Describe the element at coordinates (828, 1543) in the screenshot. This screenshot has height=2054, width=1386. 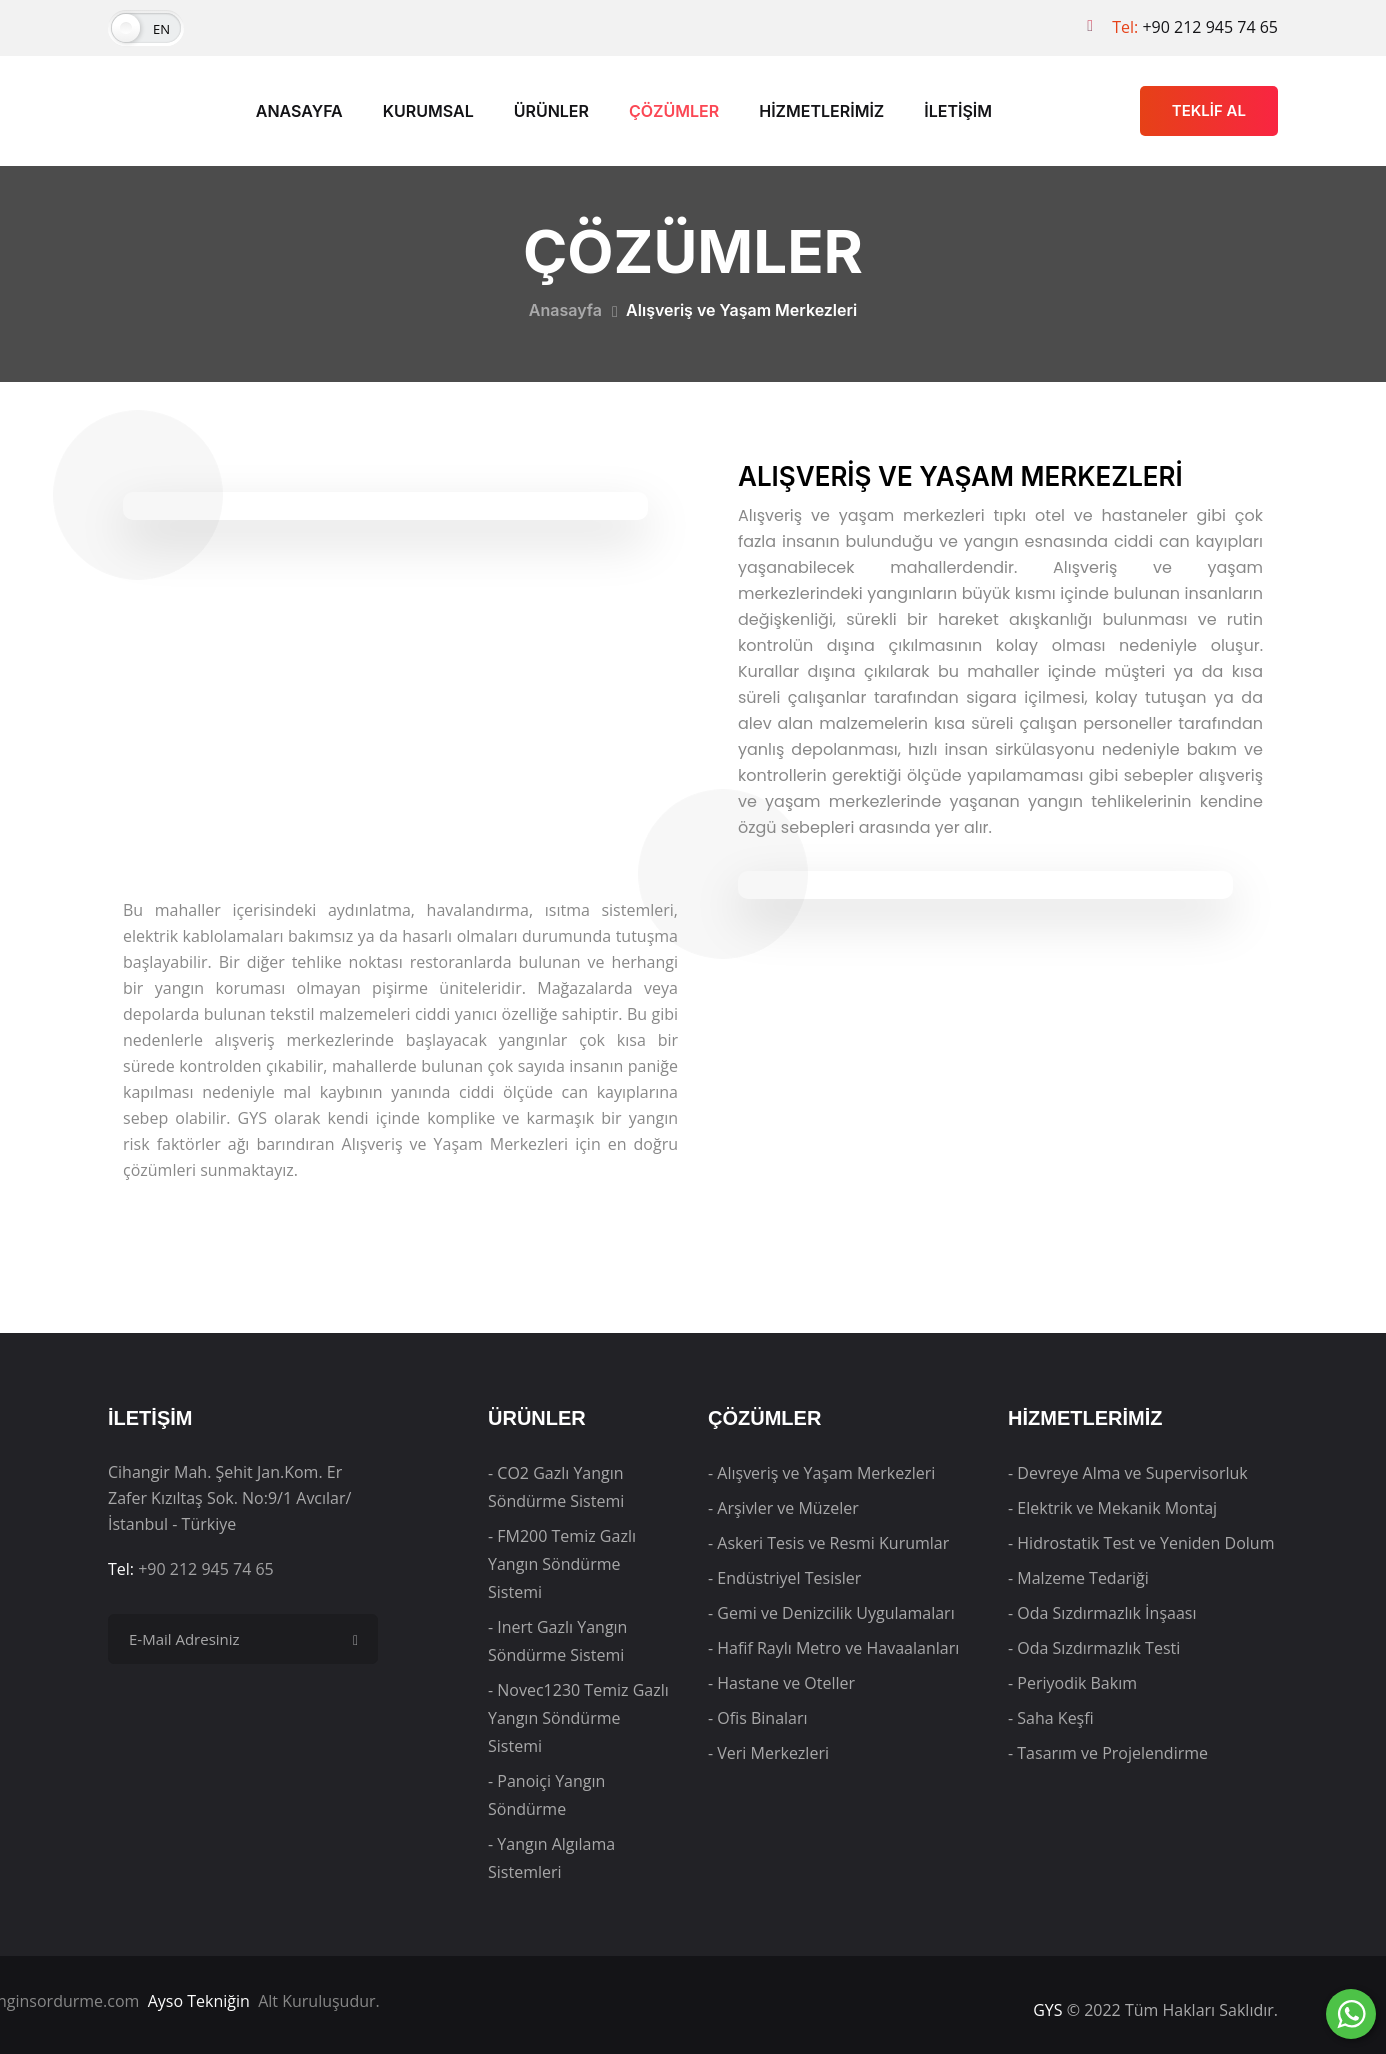
I see `- Askeri Tesis ve Resmi Kurumlar` at that location.